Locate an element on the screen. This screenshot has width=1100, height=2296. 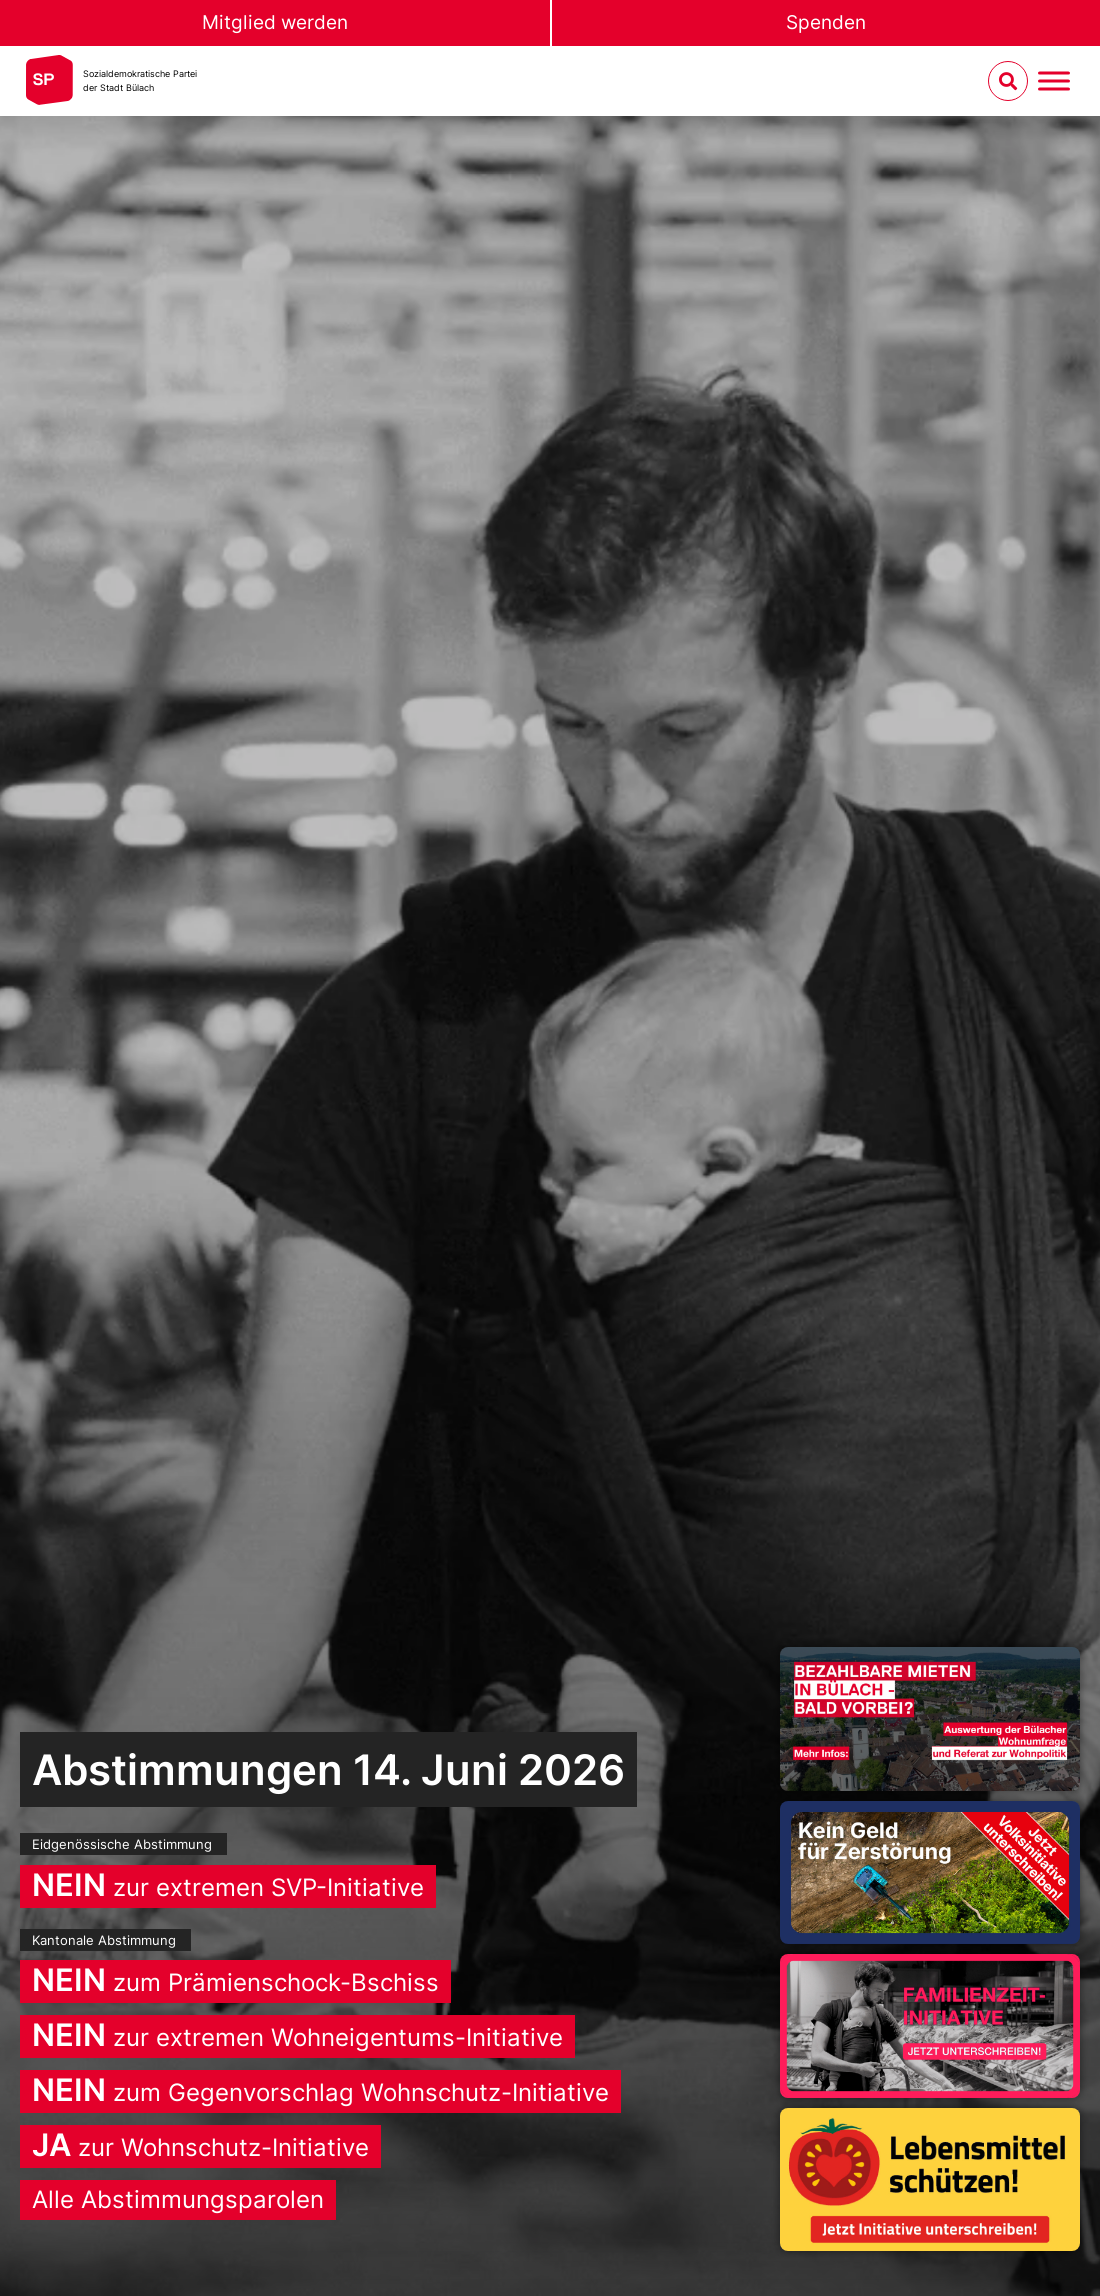
[Menu umschalten] is located at coordinates (1054, 81).